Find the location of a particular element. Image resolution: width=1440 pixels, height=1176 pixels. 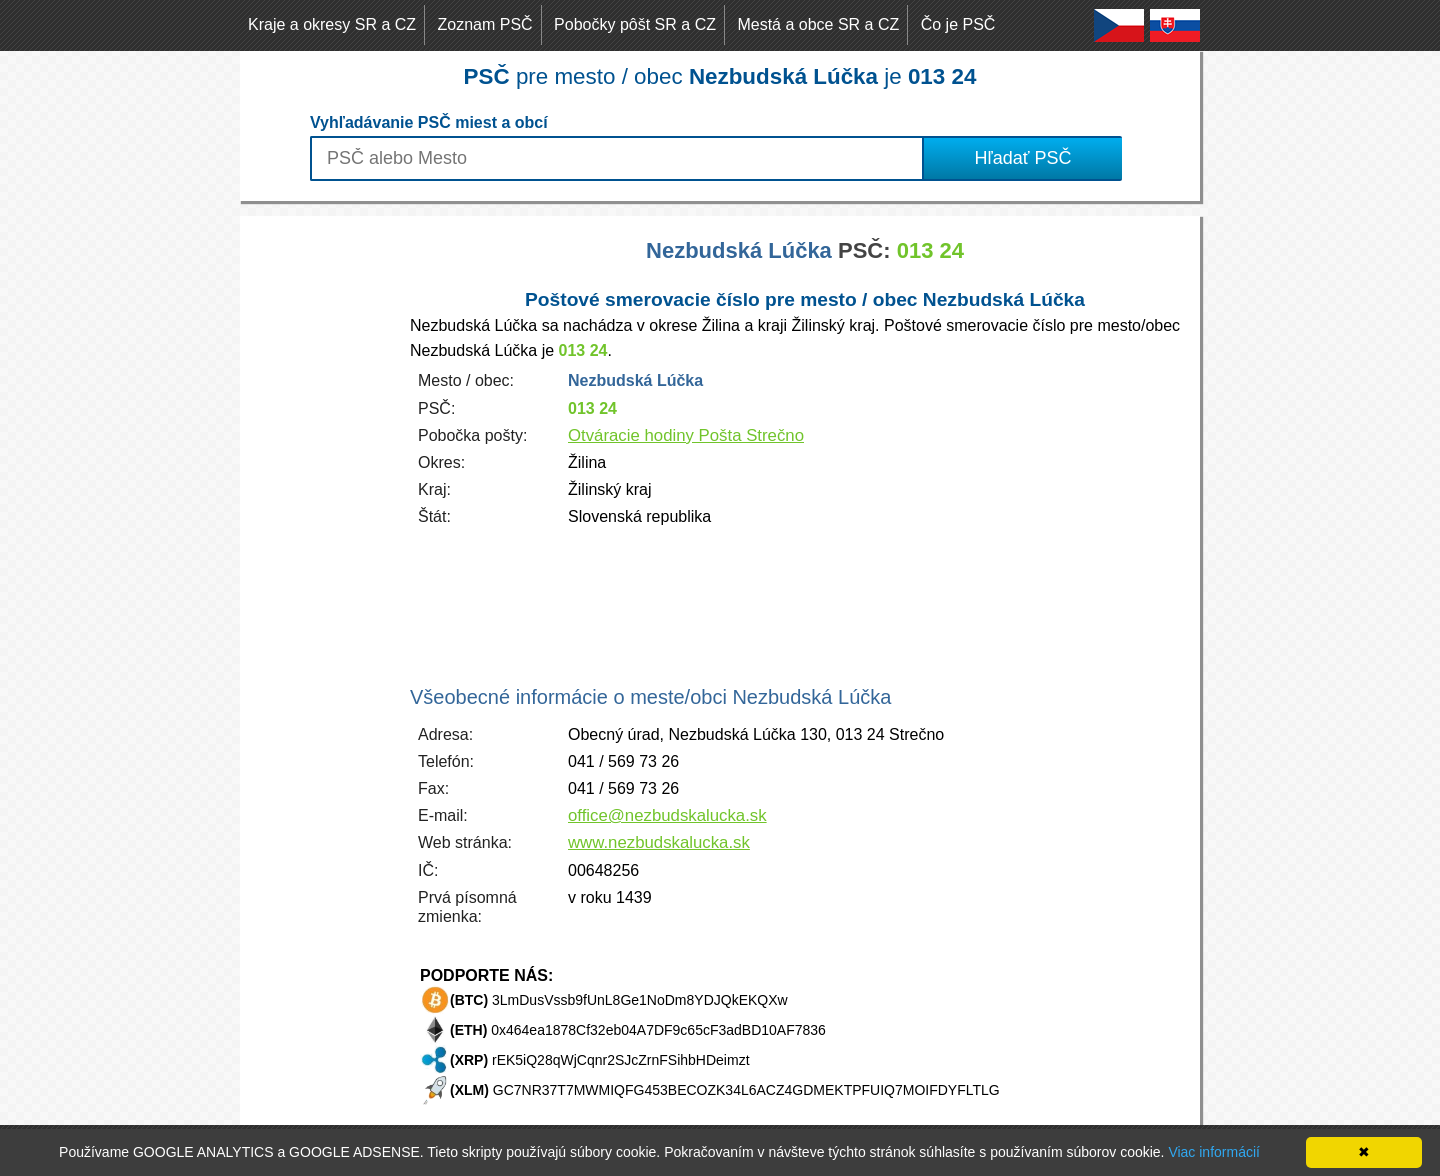

www.nezbudskalucka.sk is located at coordinates (659, 842).